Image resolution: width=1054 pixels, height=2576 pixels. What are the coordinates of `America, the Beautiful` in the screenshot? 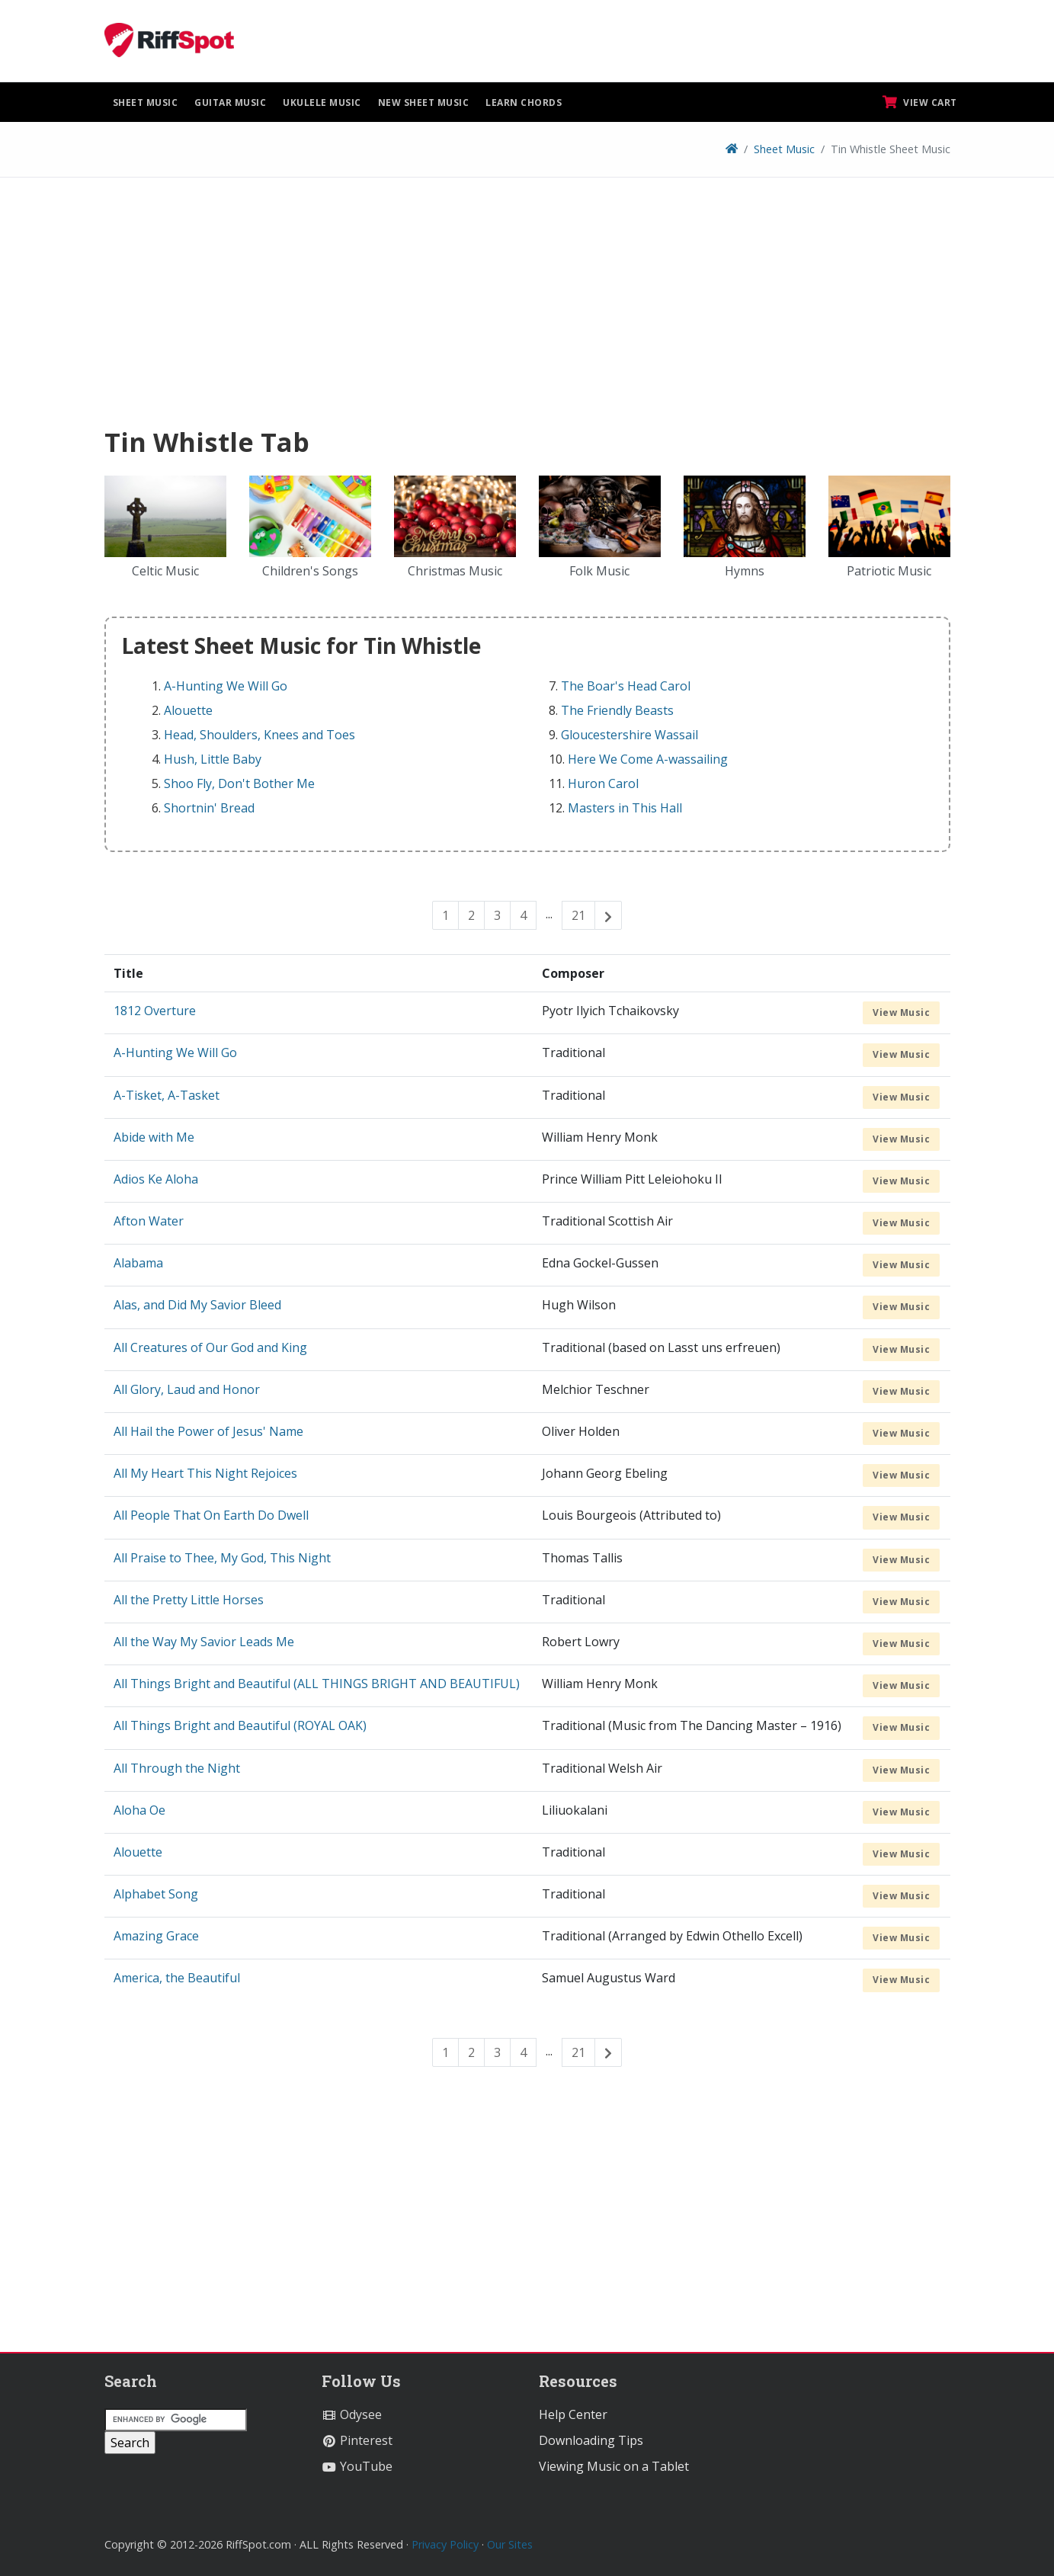 It's located at (177, 1977).